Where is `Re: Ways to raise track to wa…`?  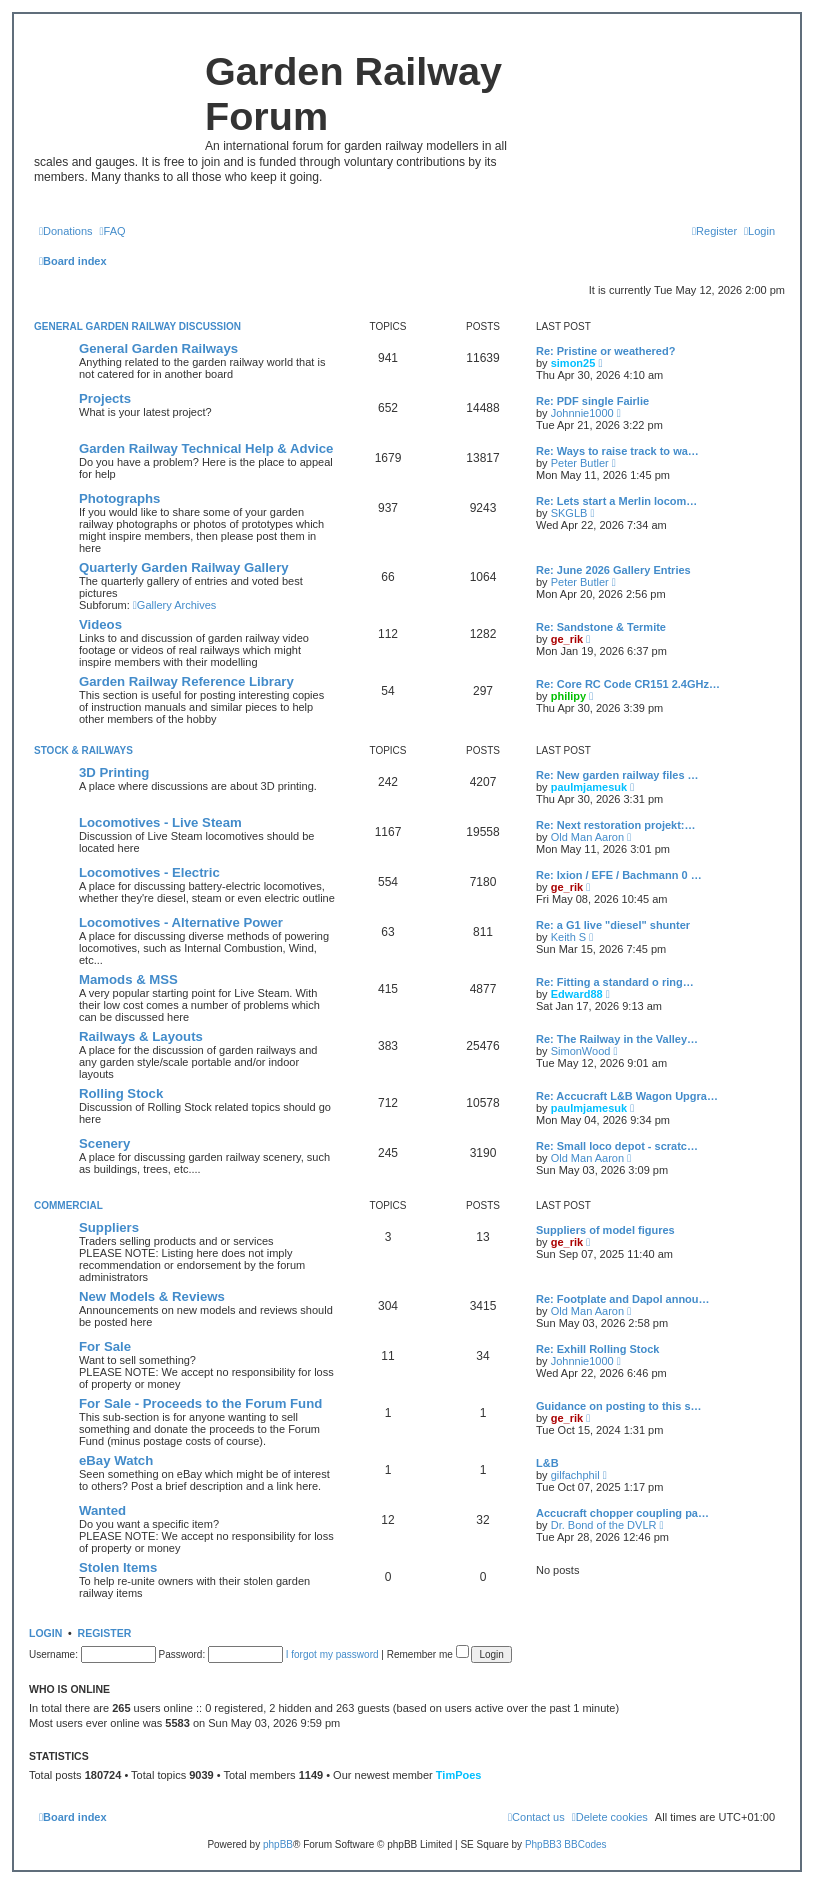 Re: Ways to raise track to wa… is located at coordinates (617, 451).